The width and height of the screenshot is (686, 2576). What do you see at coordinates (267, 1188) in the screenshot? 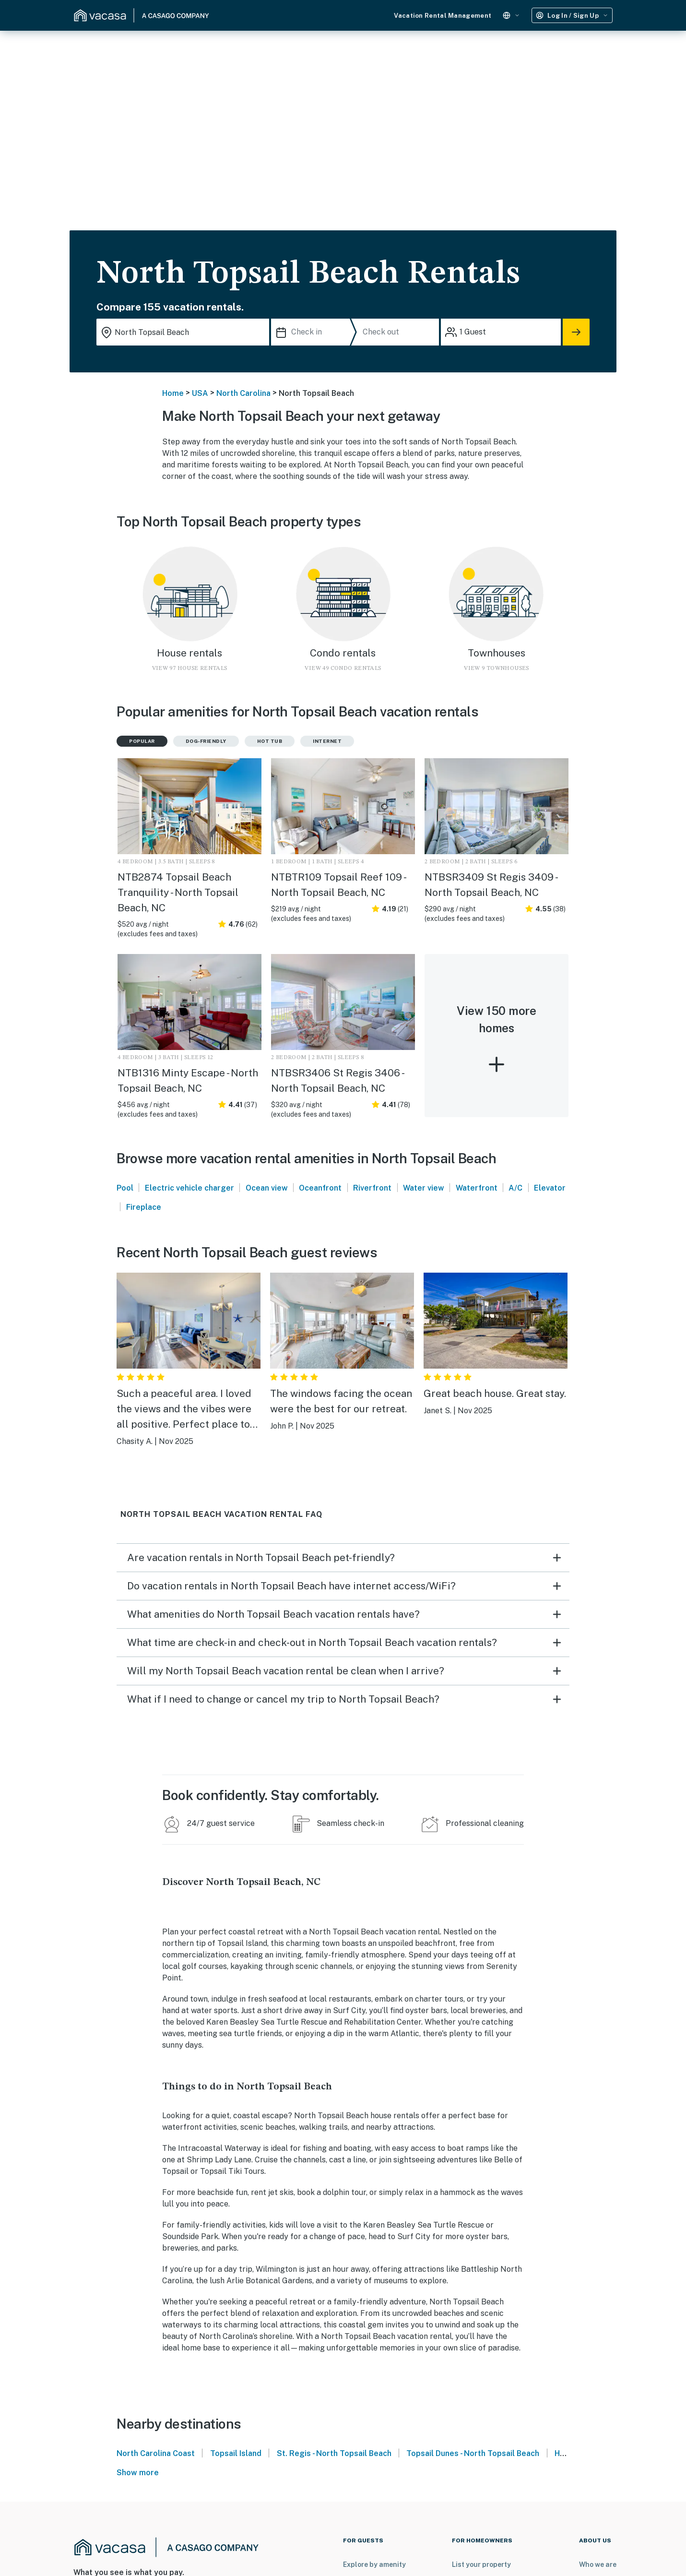
I see `Ocean view` at bounding box center [267, 1188].